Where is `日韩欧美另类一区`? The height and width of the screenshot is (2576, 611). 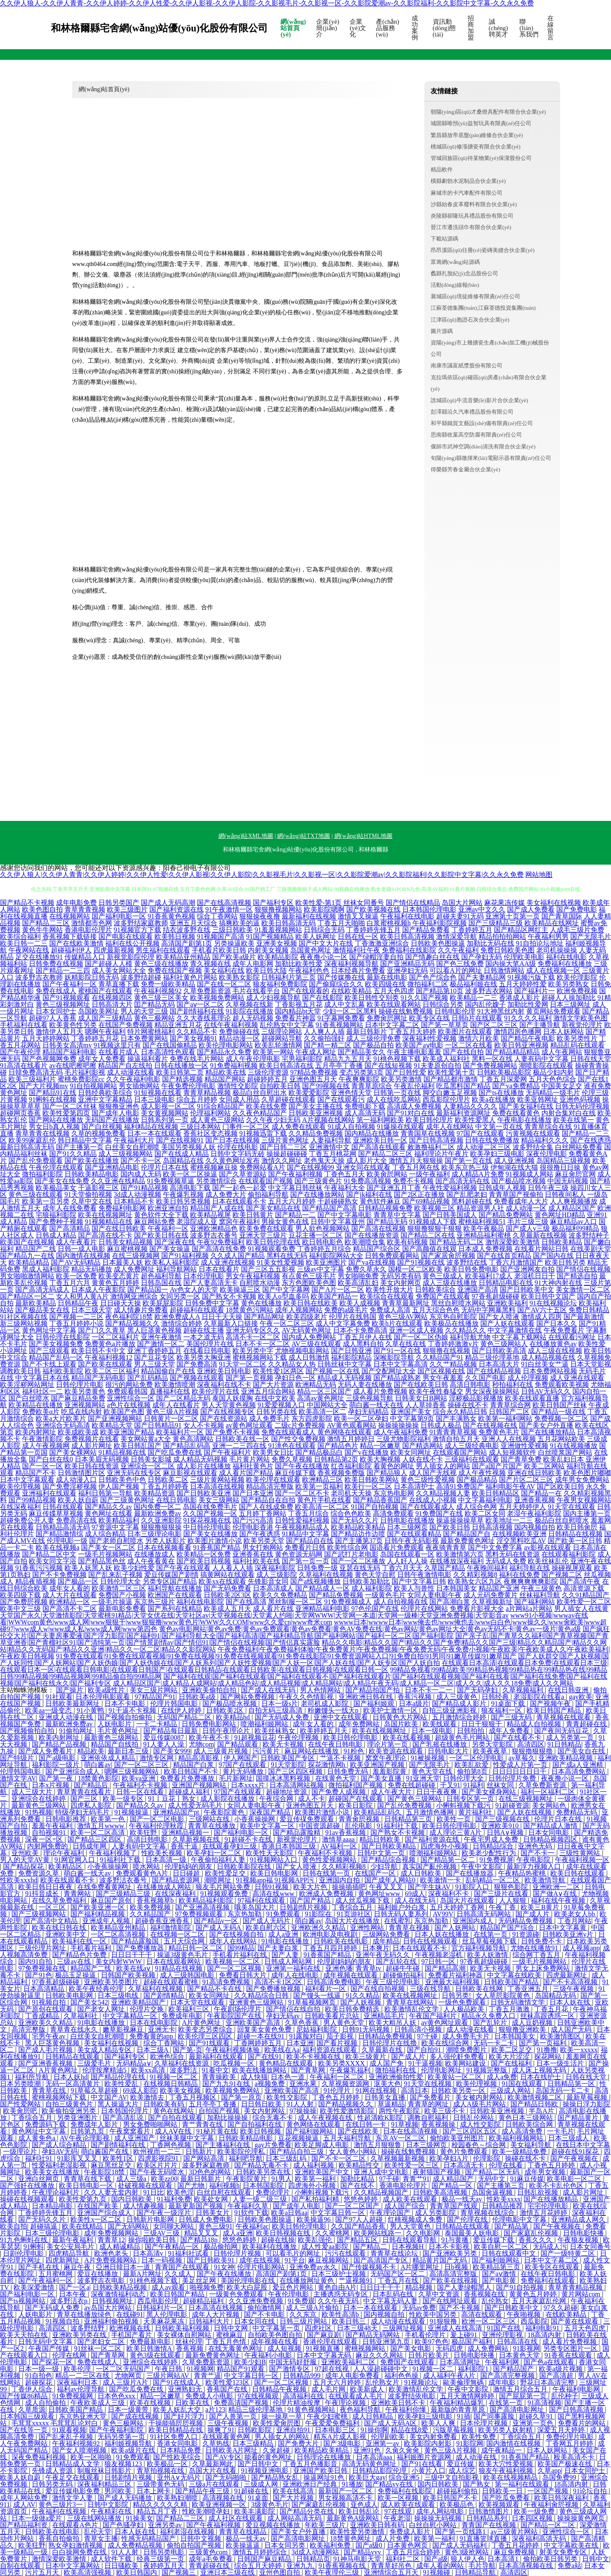 日韩欧美另类一区 is located at coordinates (459, 2090).